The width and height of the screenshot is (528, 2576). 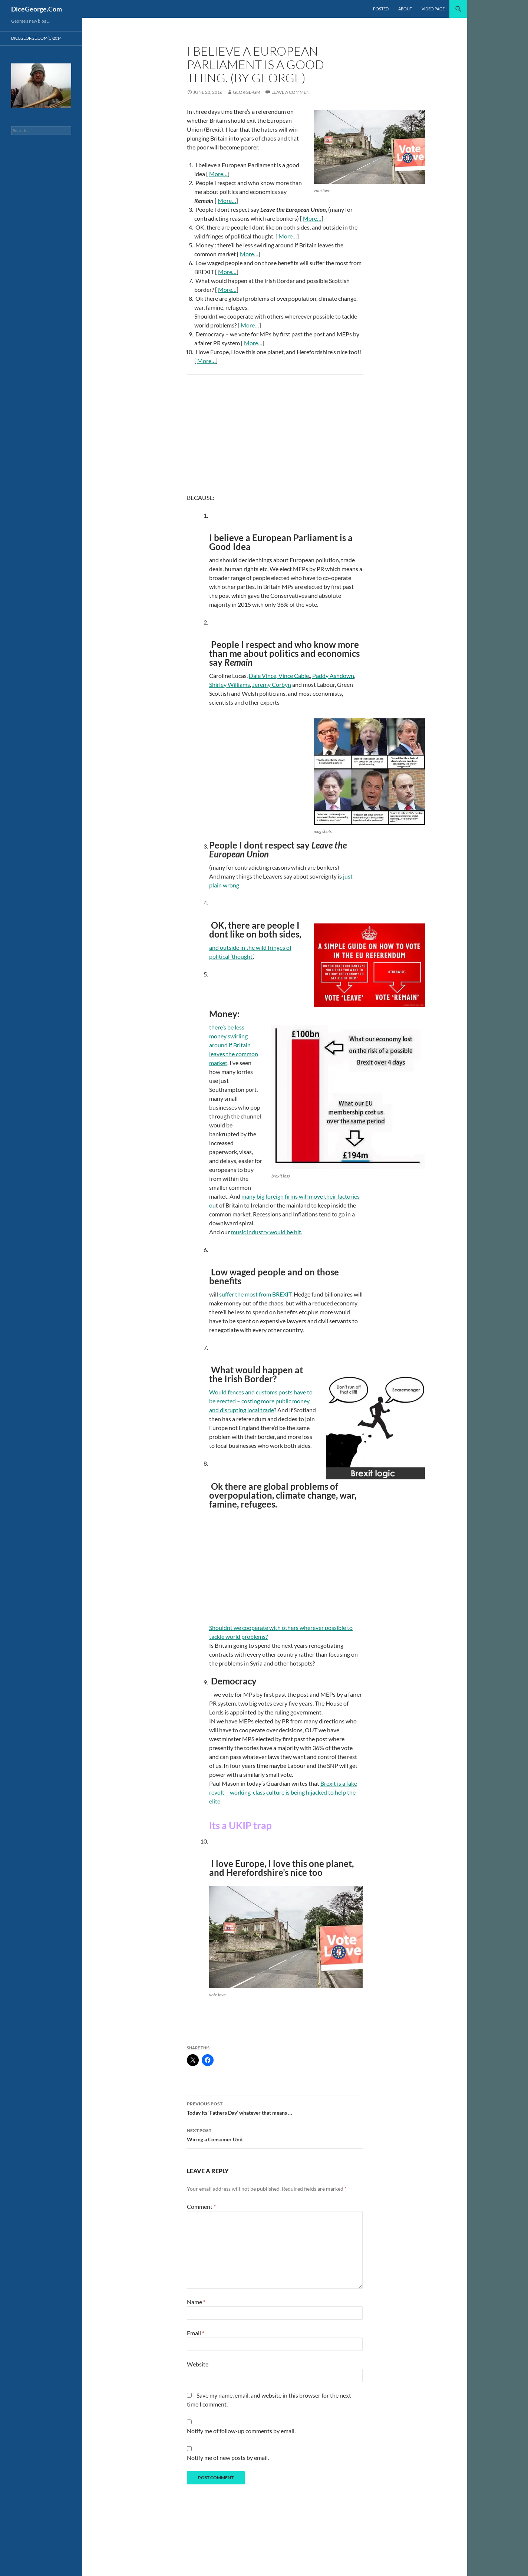 I want to click on More…, so click(x=218, y=173).